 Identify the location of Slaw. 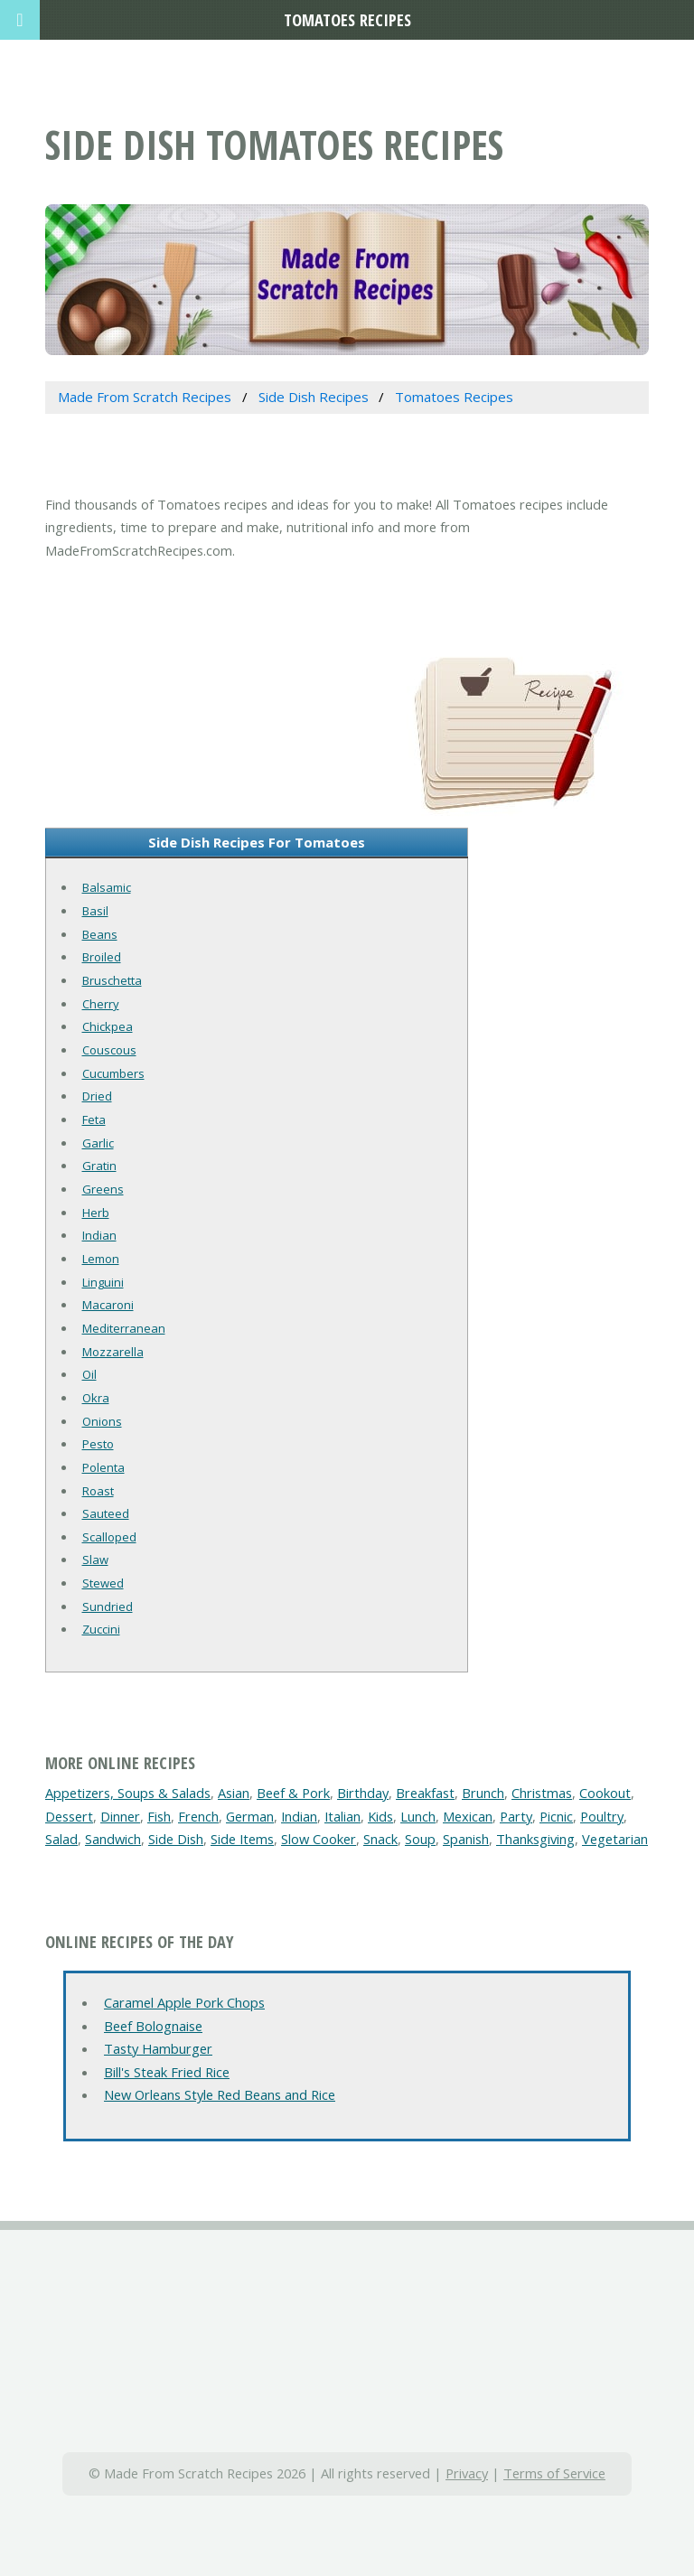
(95, 1559).